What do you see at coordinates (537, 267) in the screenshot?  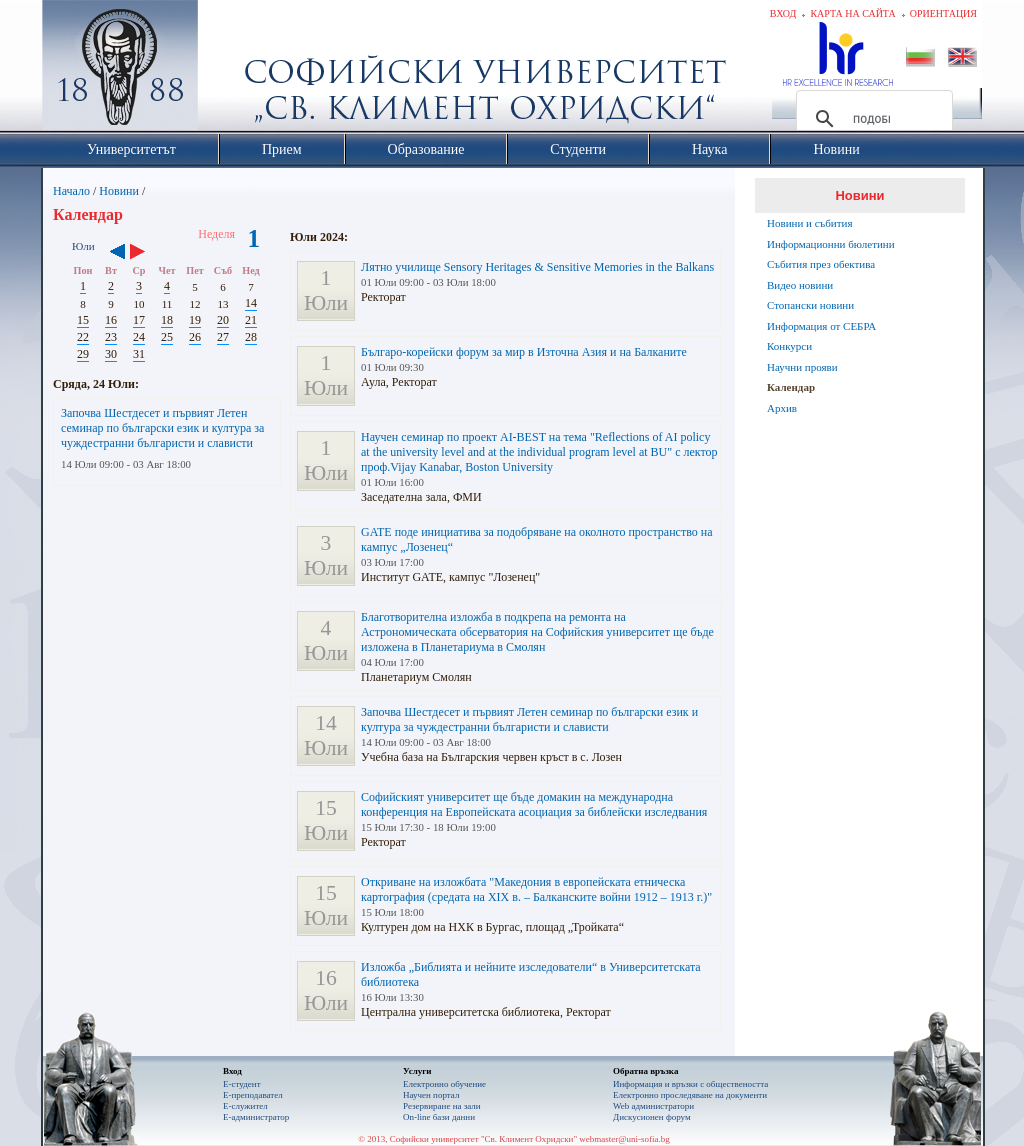 I see `Лятно училище Sensory Heritages & Sensitive Memories in the Balkans` at bounding box center [537, 267].